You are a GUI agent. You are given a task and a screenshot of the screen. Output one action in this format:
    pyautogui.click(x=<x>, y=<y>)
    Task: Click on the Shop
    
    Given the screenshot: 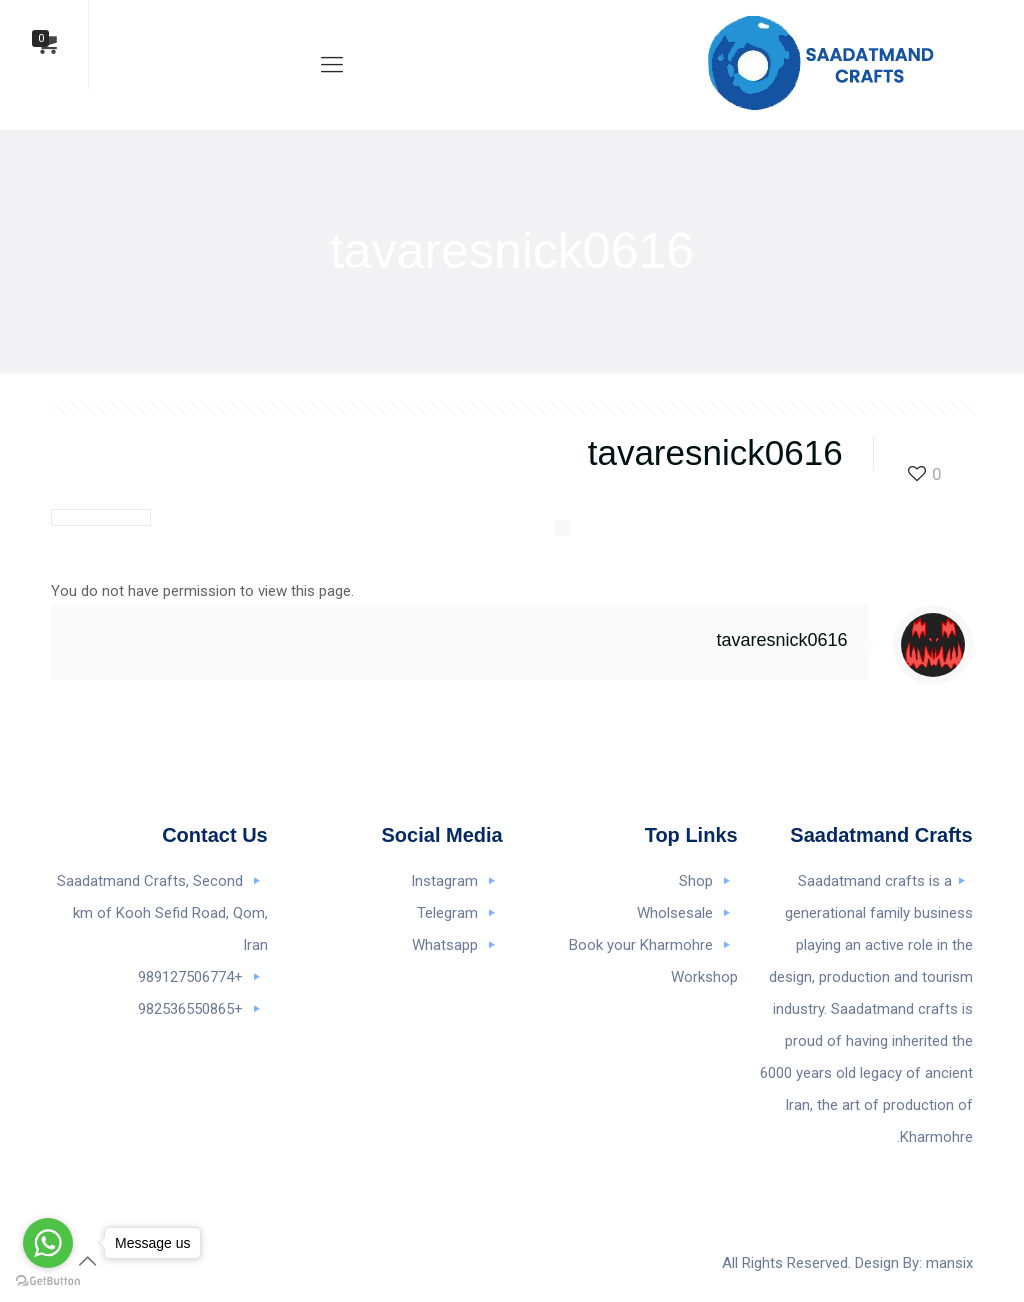 What is the action you would take?
    pyautogui.click(x=696, y=881)
    